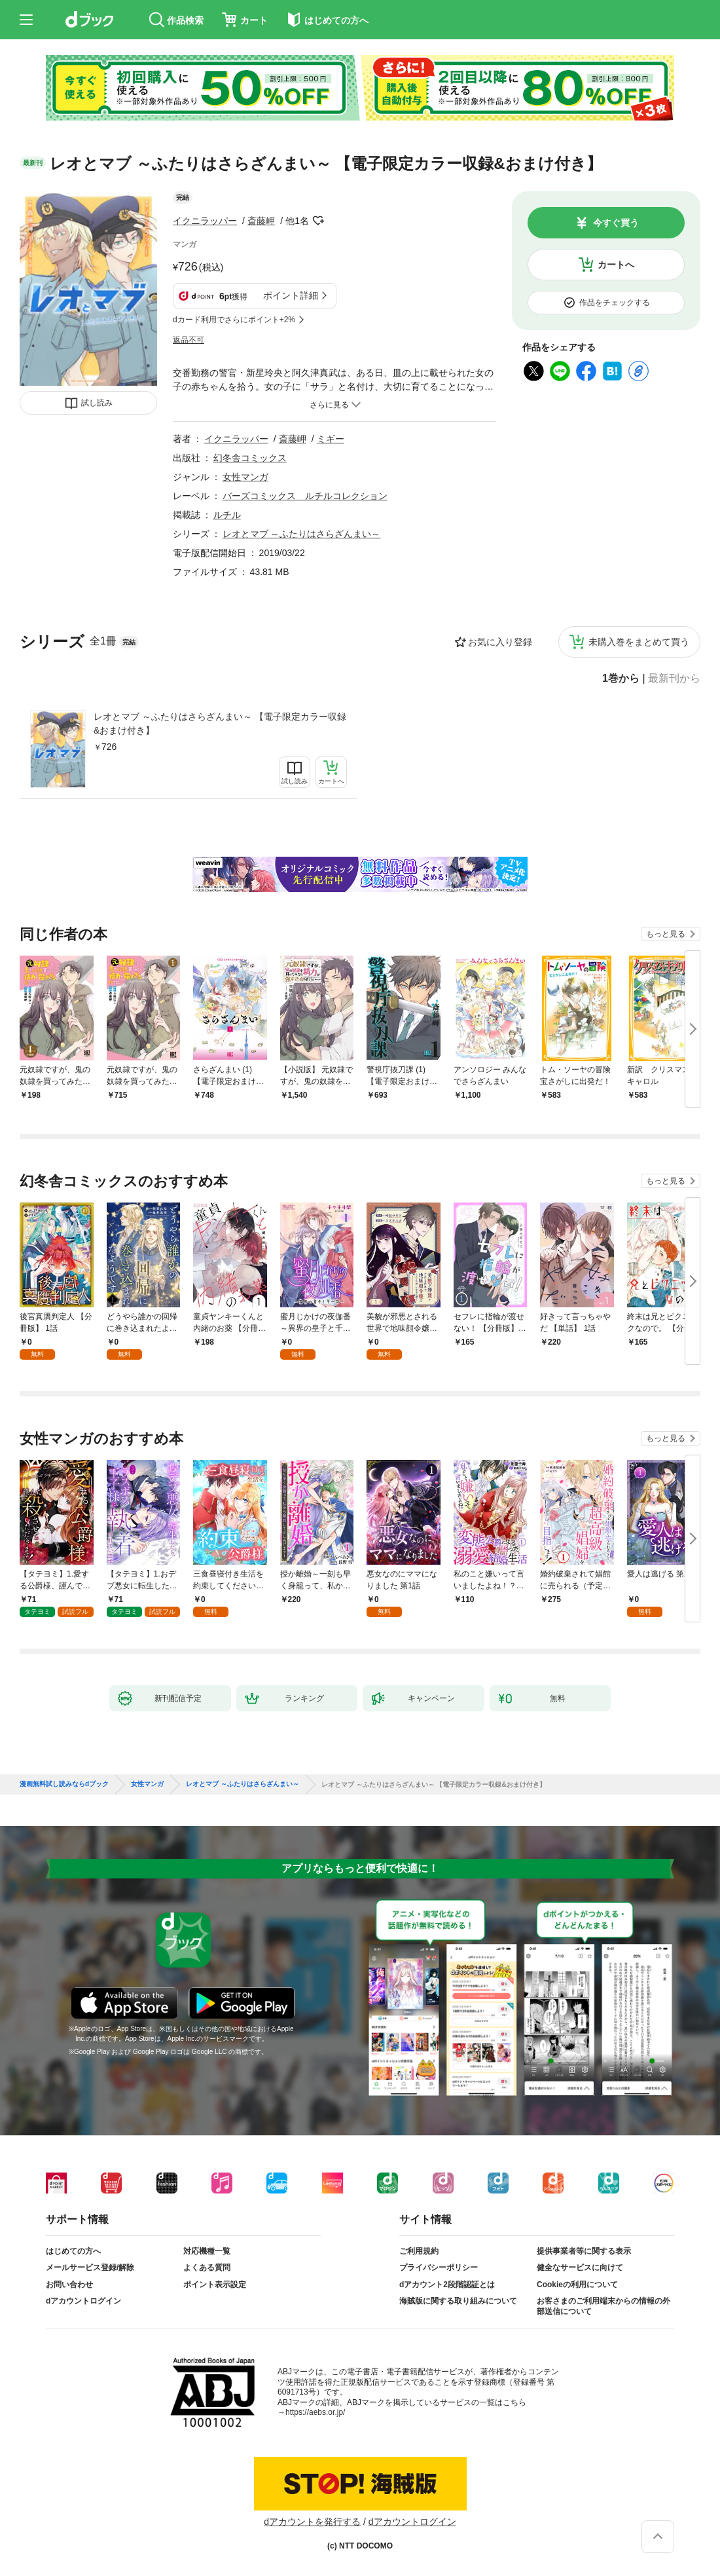  I want to click on 健全なサービスに向けて, so click(580, 2267).